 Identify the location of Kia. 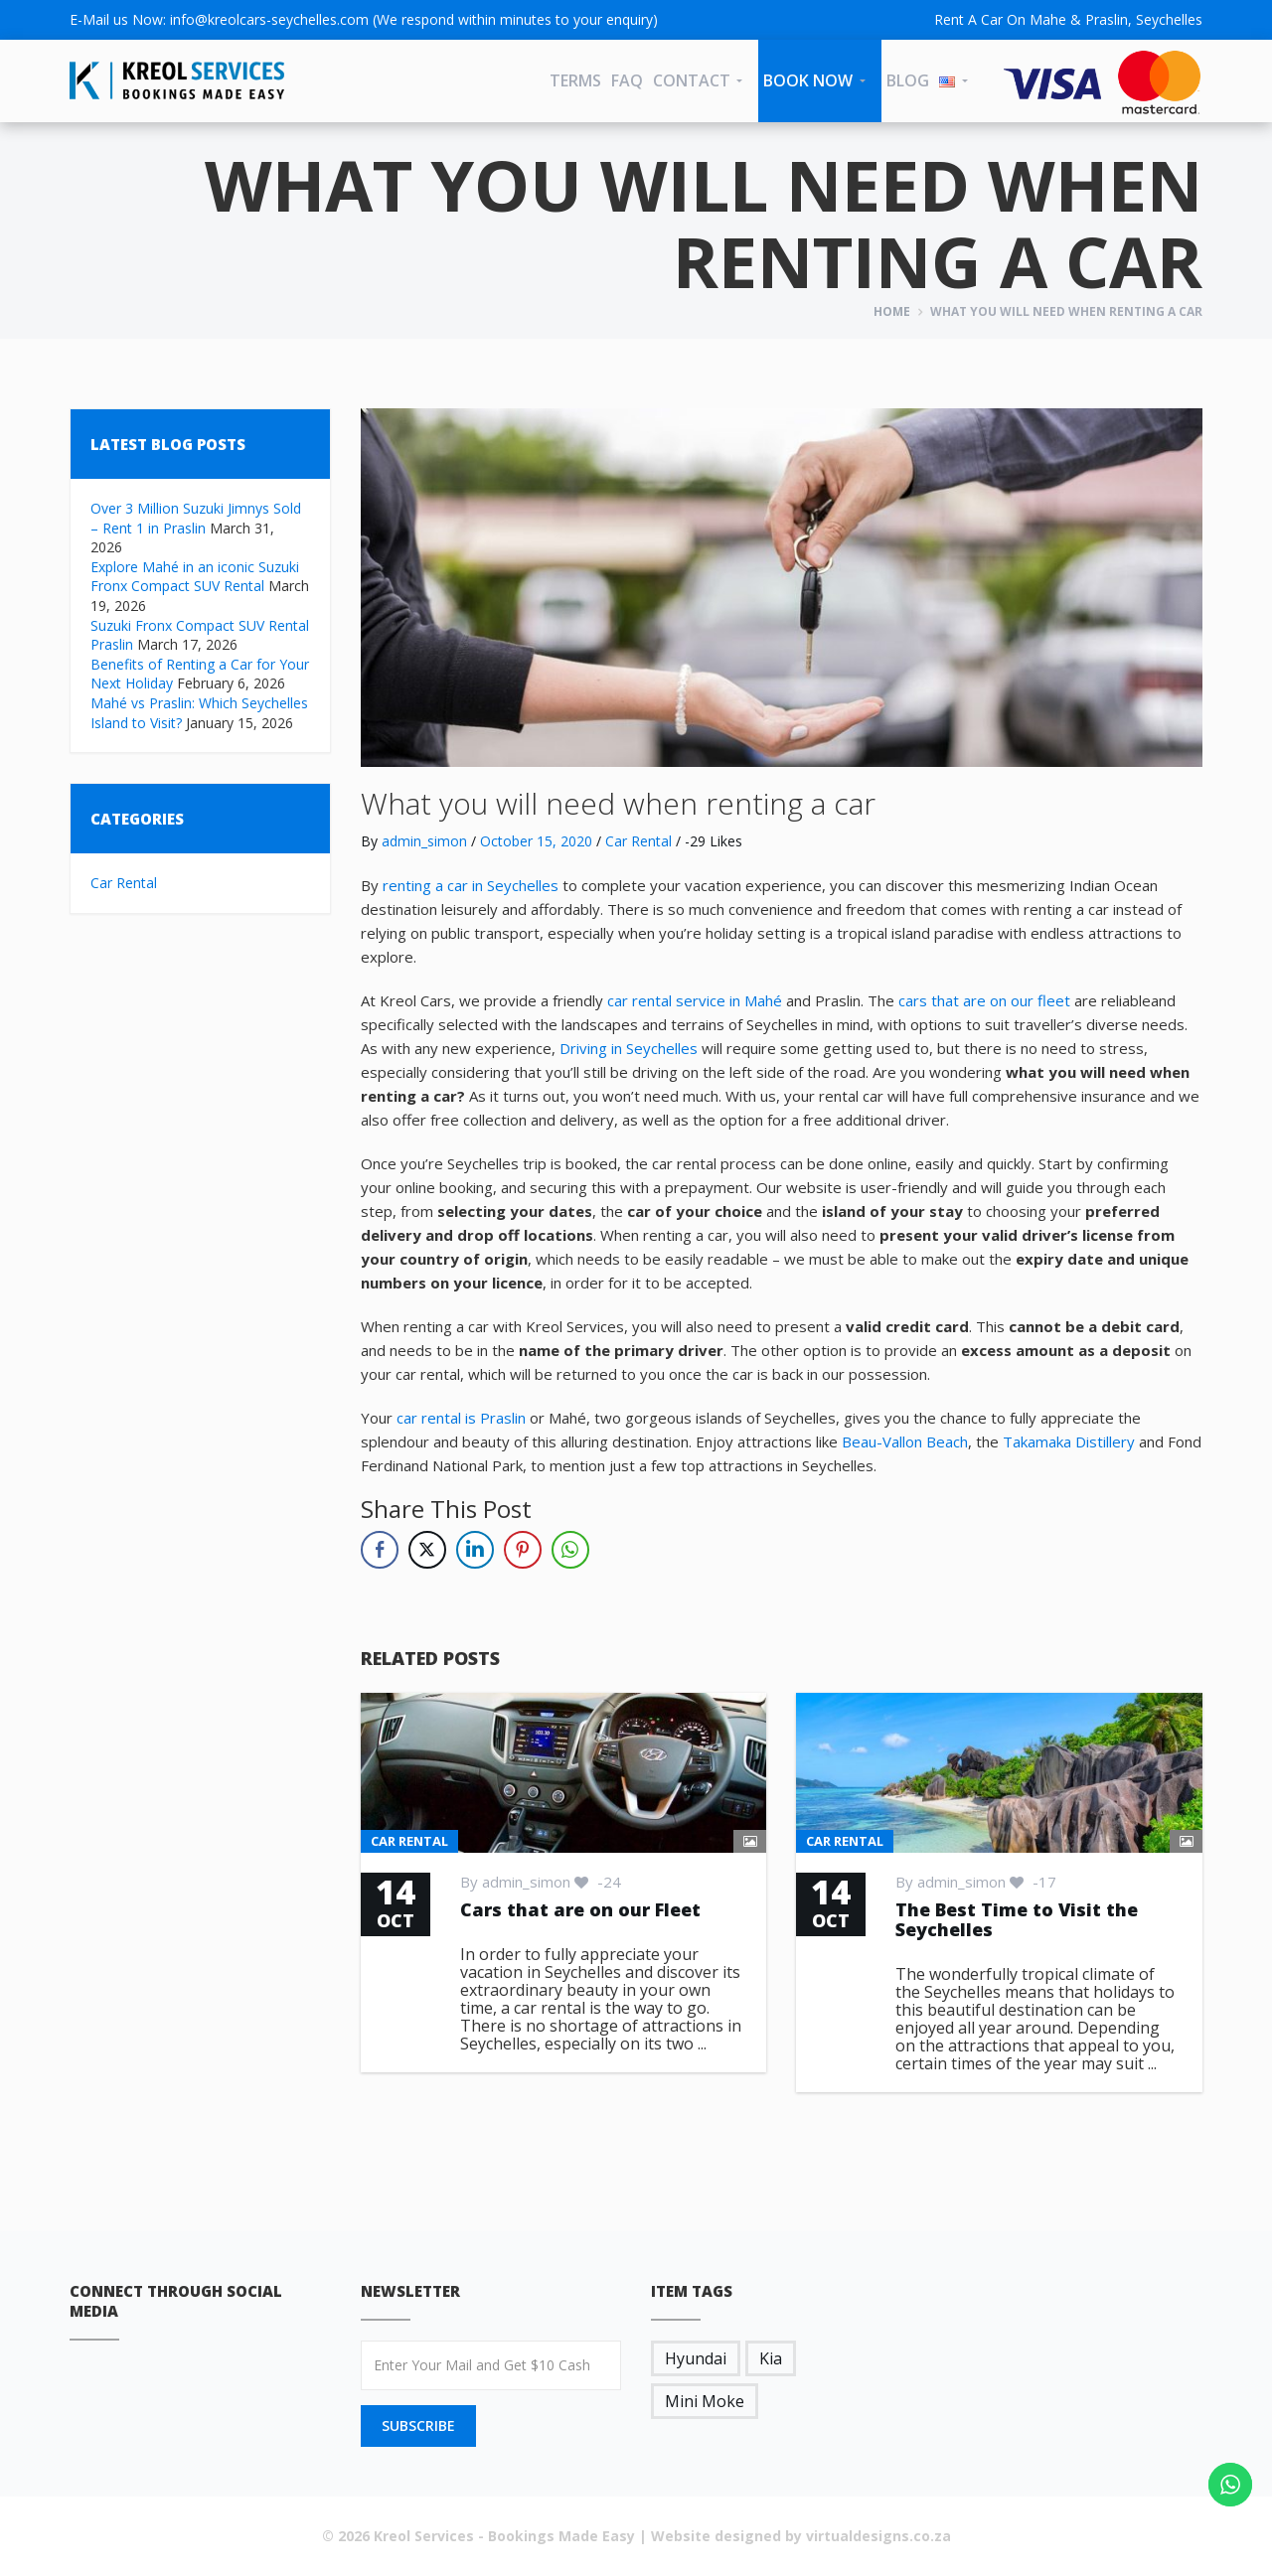
(770, 2358).